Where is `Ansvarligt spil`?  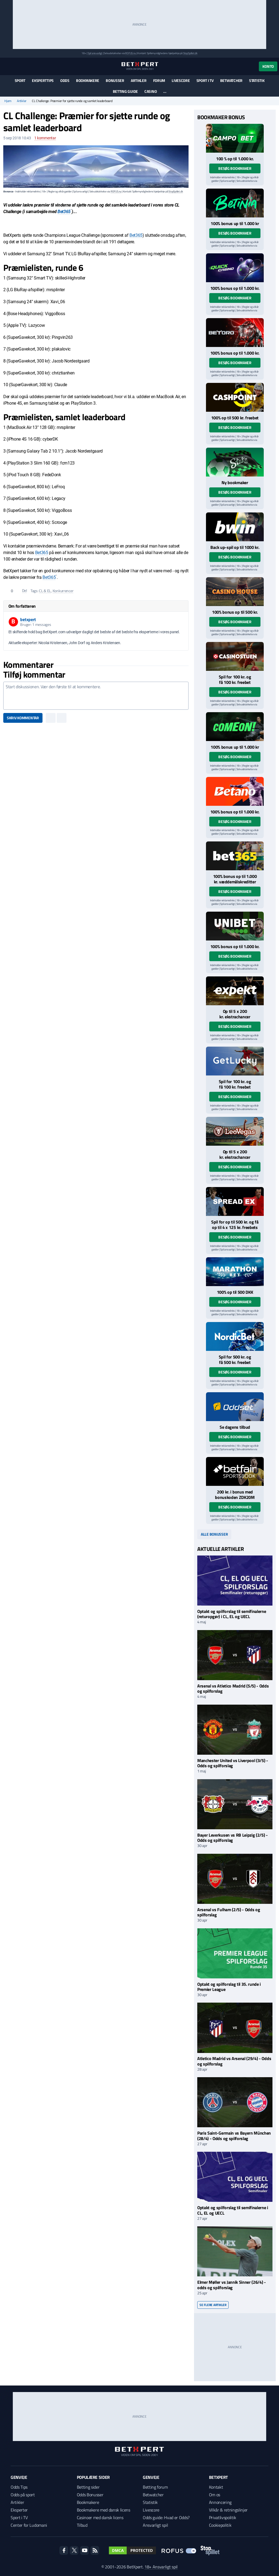
Ansvarligt spil is located at coordinates (155, 2525).